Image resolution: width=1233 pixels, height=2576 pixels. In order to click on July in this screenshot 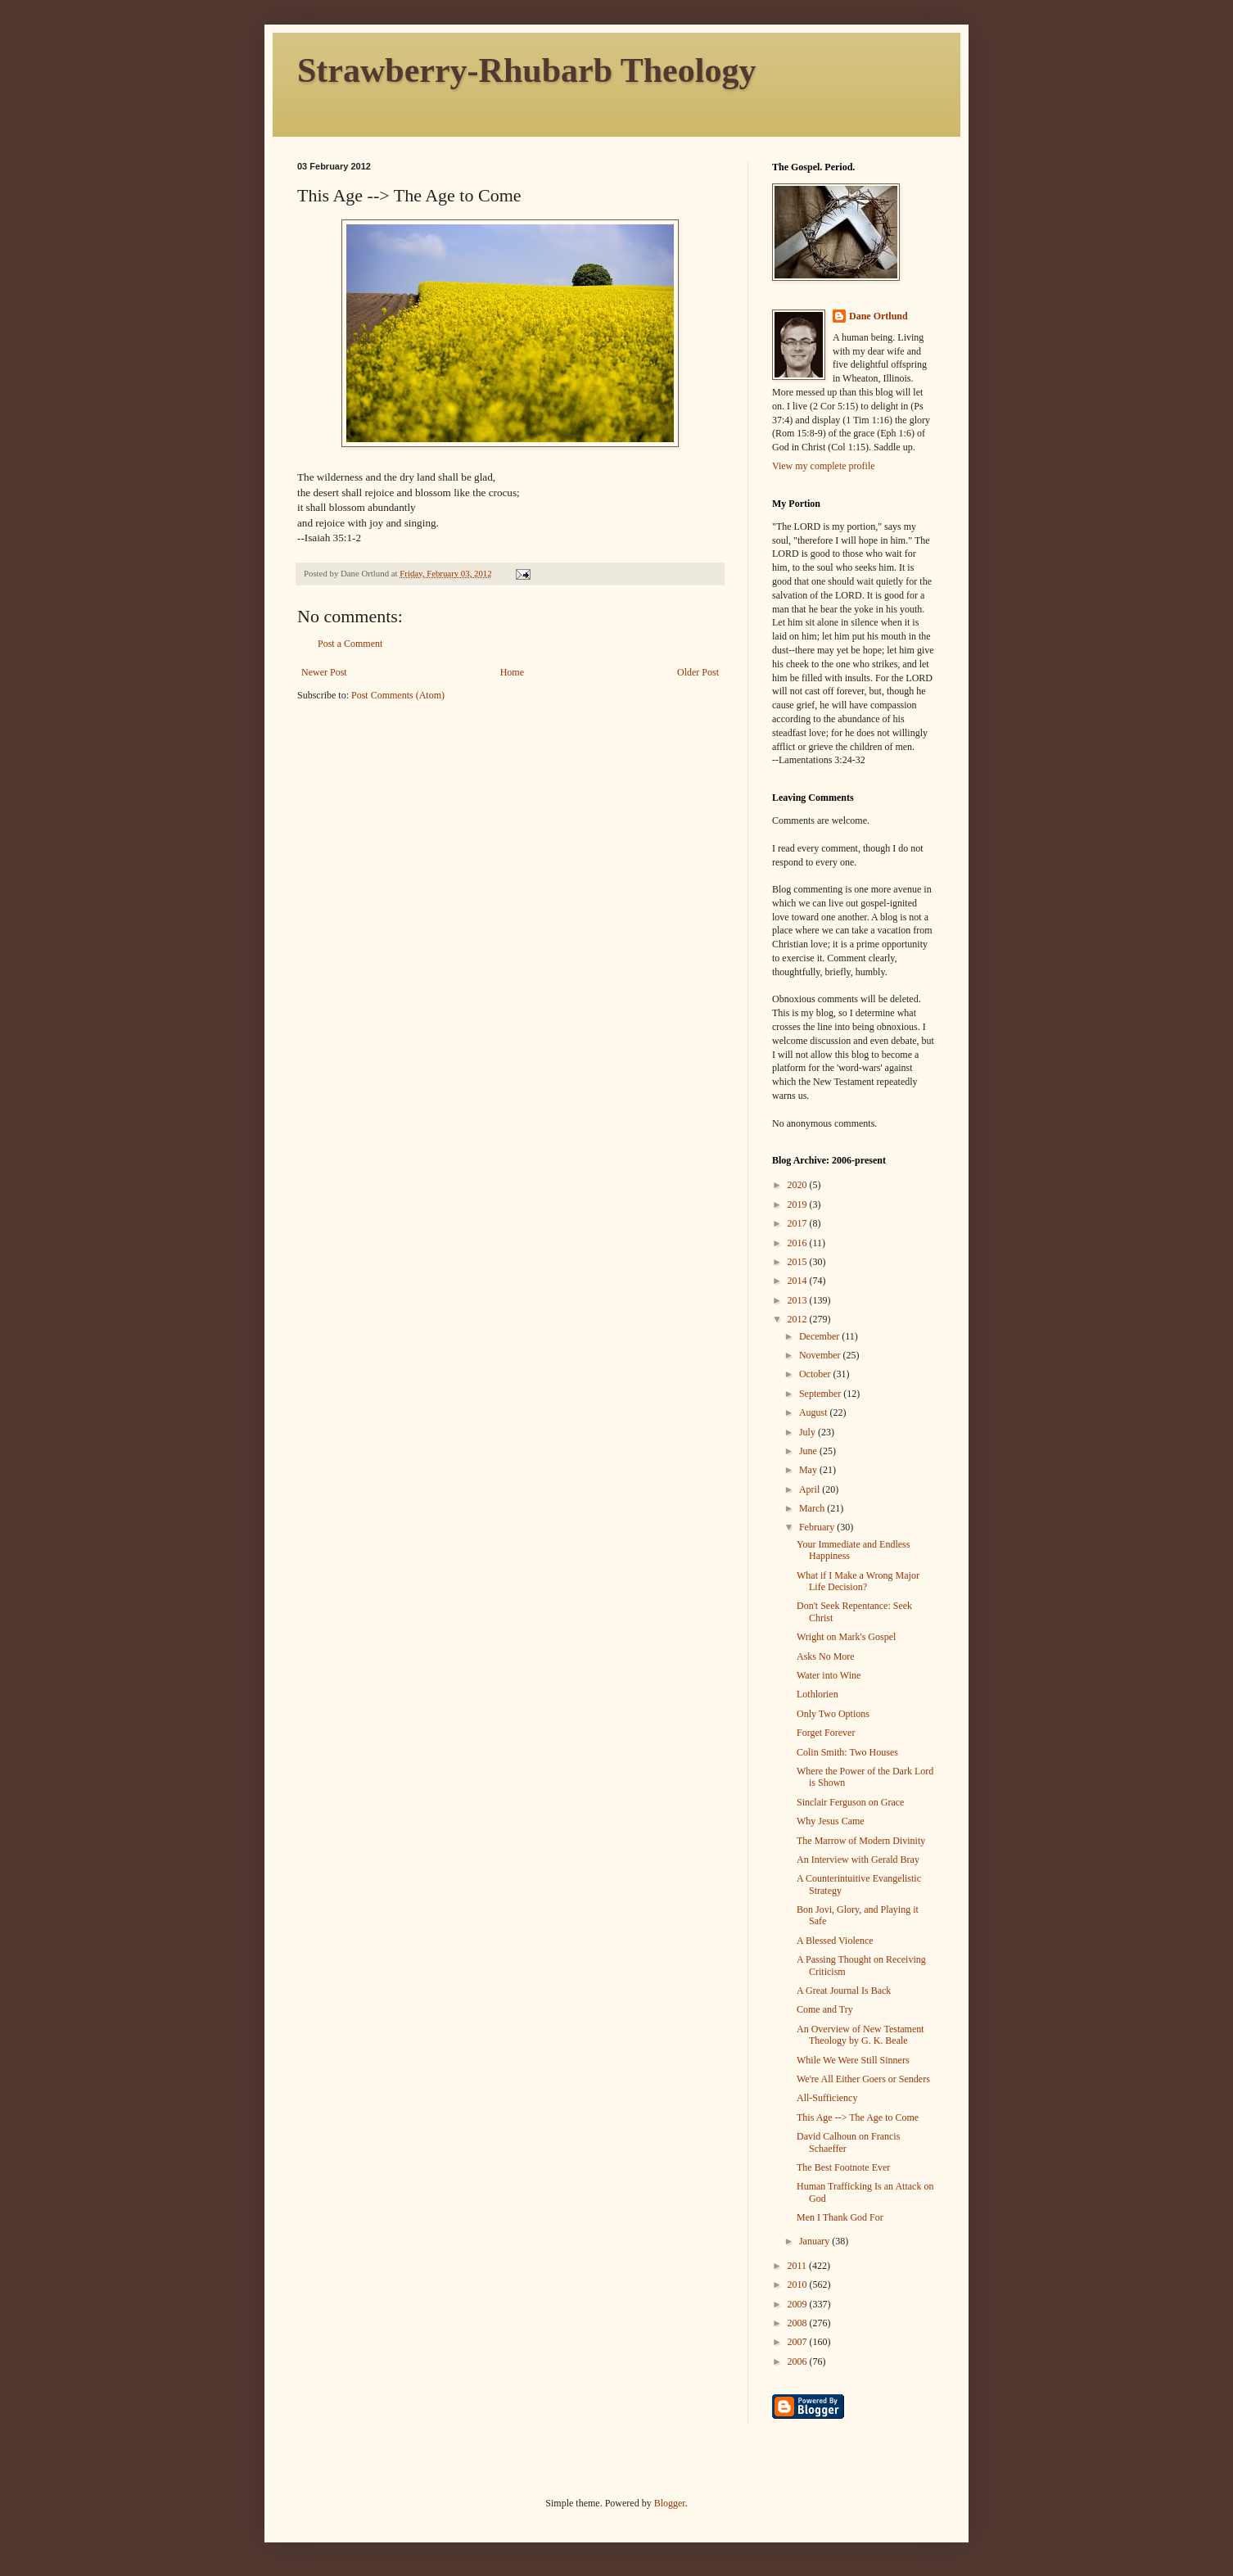, I will do `click(808, 1432)`.